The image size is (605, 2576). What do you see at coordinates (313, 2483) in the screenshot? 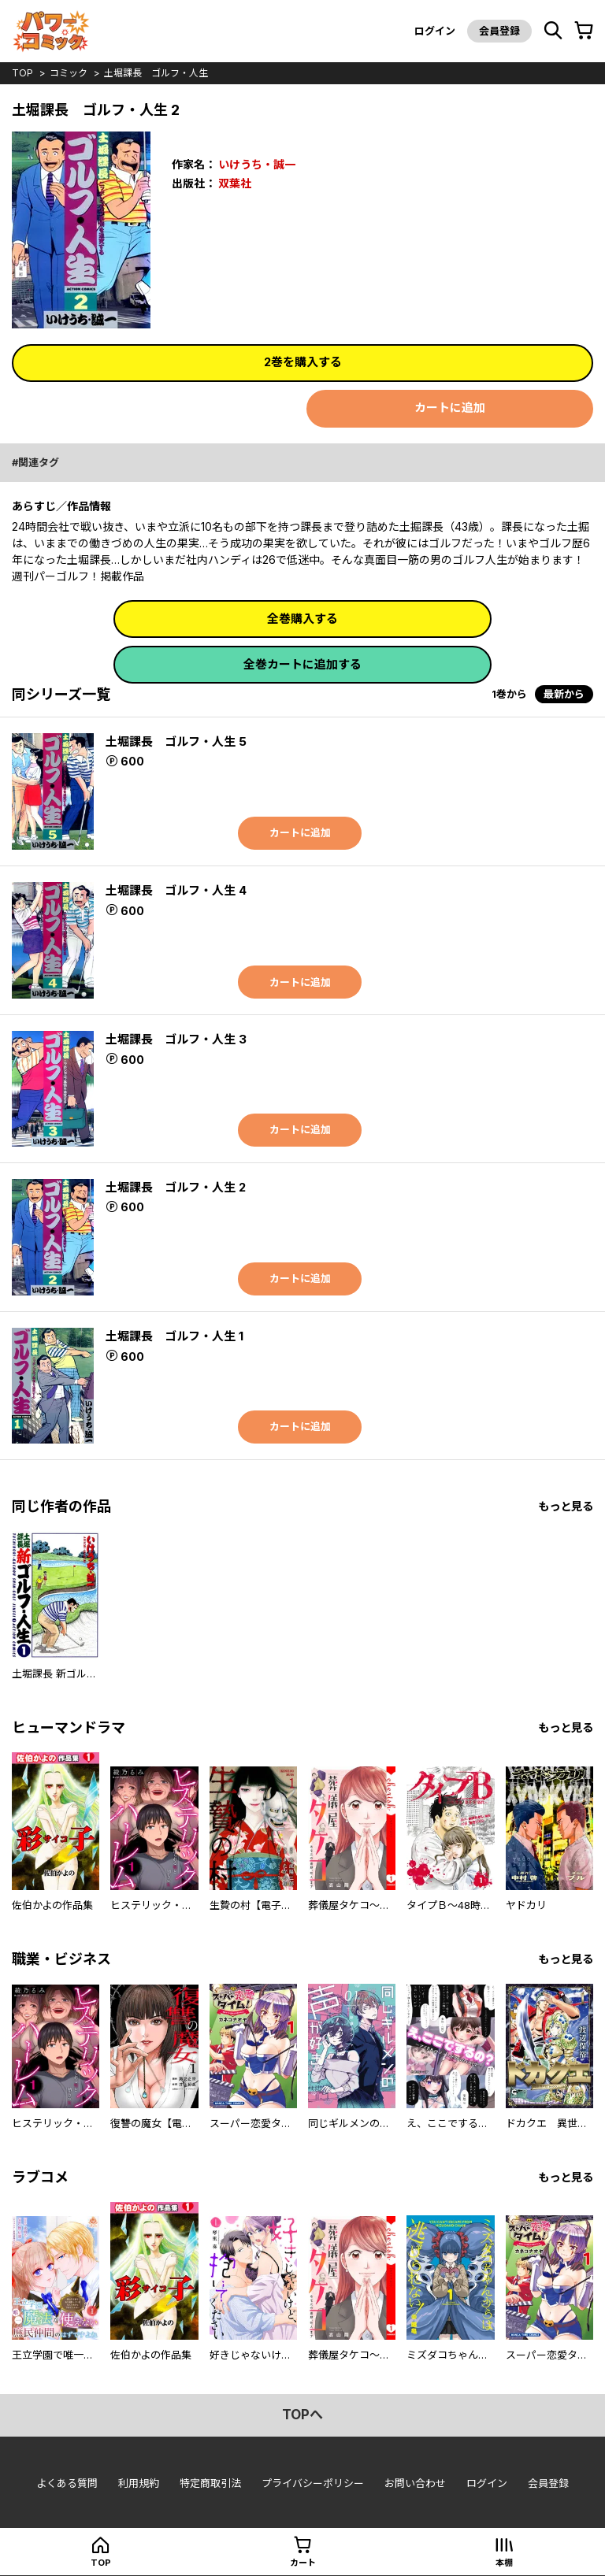
I see `プライバシーポリシー` at bounding box center [313, 2483].